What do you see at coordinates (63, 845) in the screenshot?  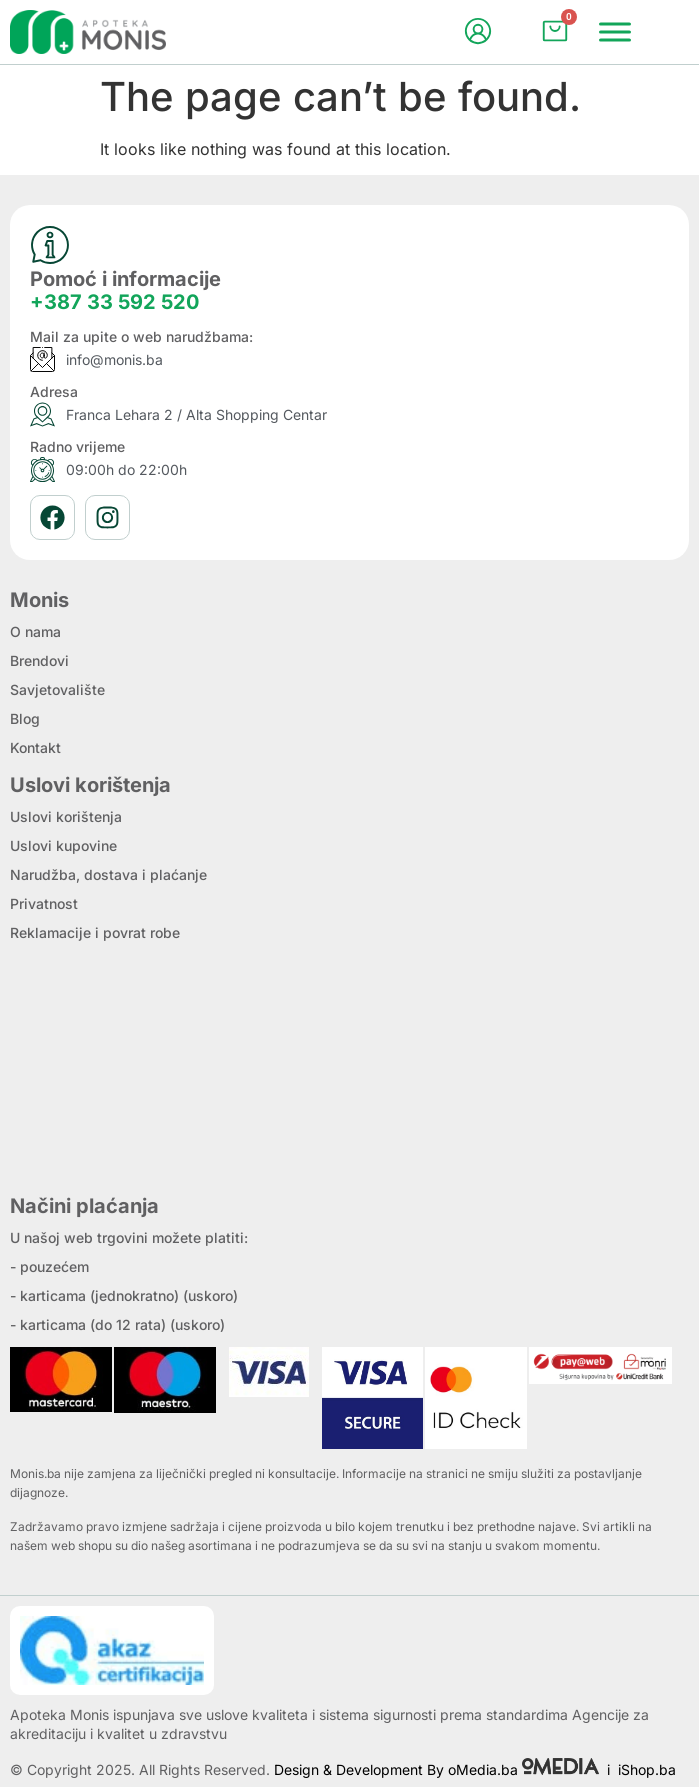 I see `Uslovi kupovine` at bounding box center [63, 845].